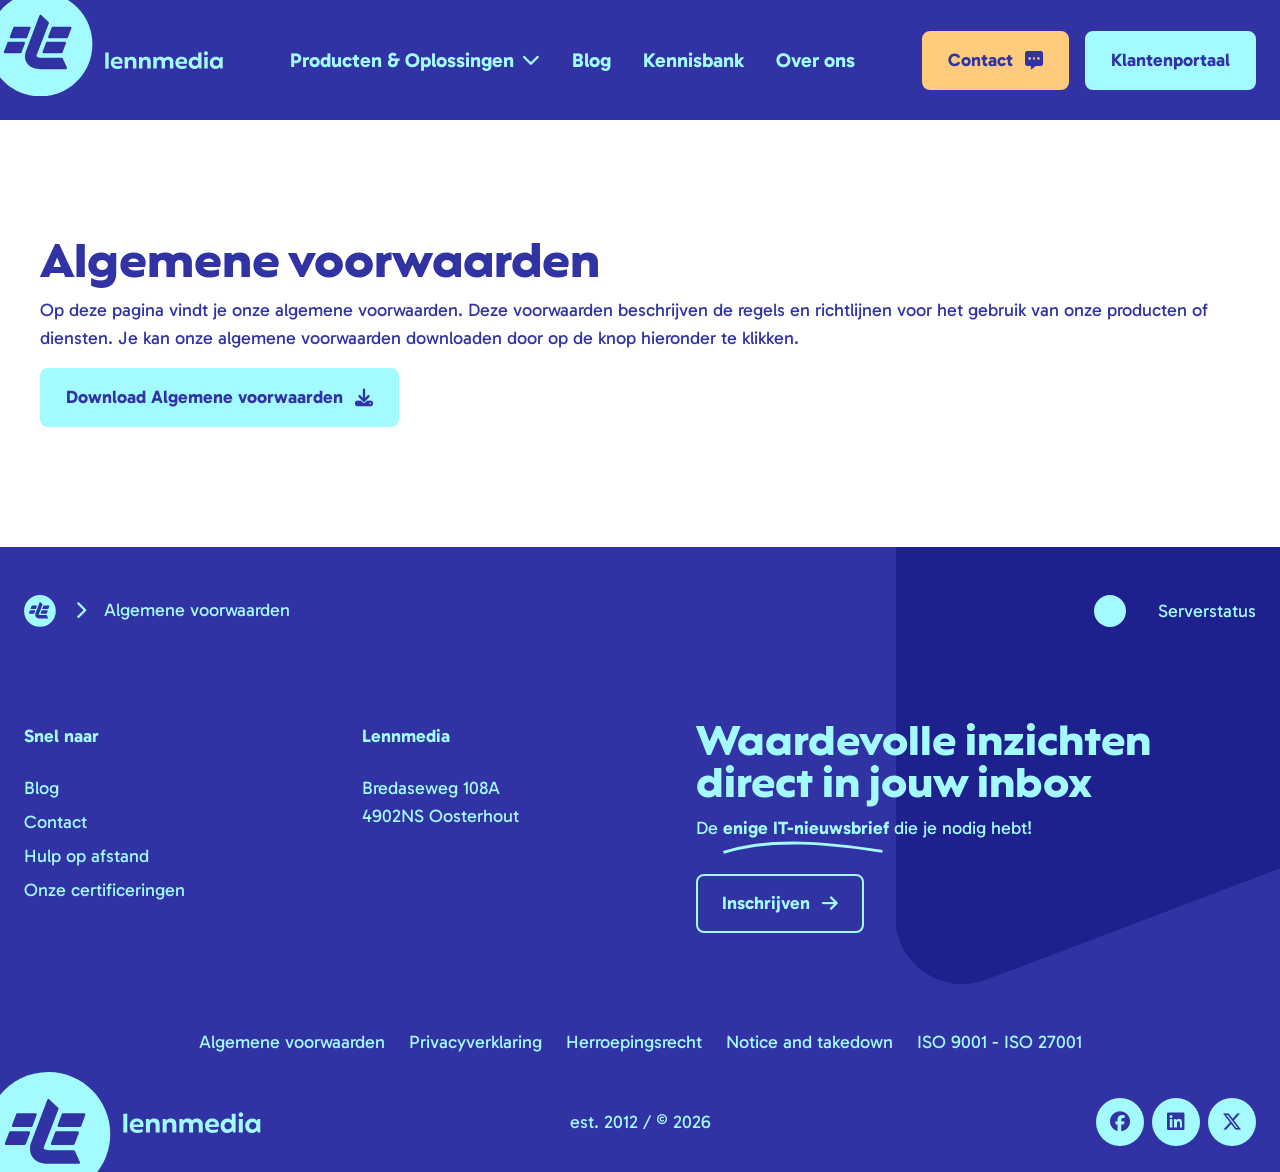 This screenshot has height=1172, width=1280. I want to click on Klantenportaal, so click(1170, 60).